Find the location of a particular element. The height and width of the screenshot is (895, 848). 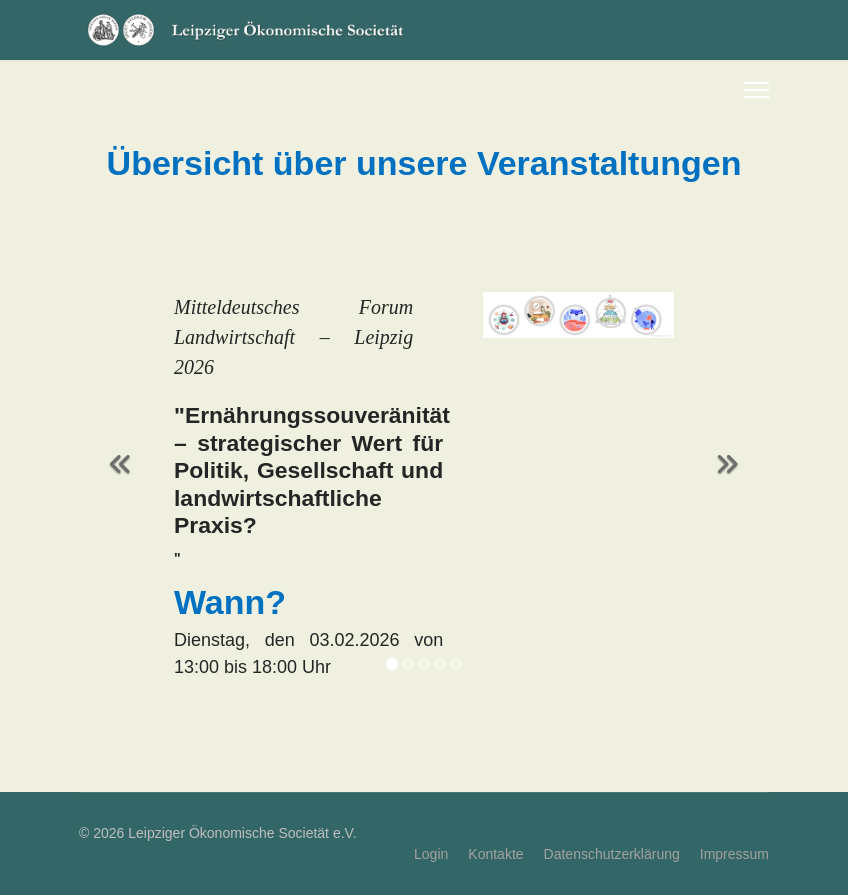

Datenschutzerklärung is located at coordinates (612, 854).